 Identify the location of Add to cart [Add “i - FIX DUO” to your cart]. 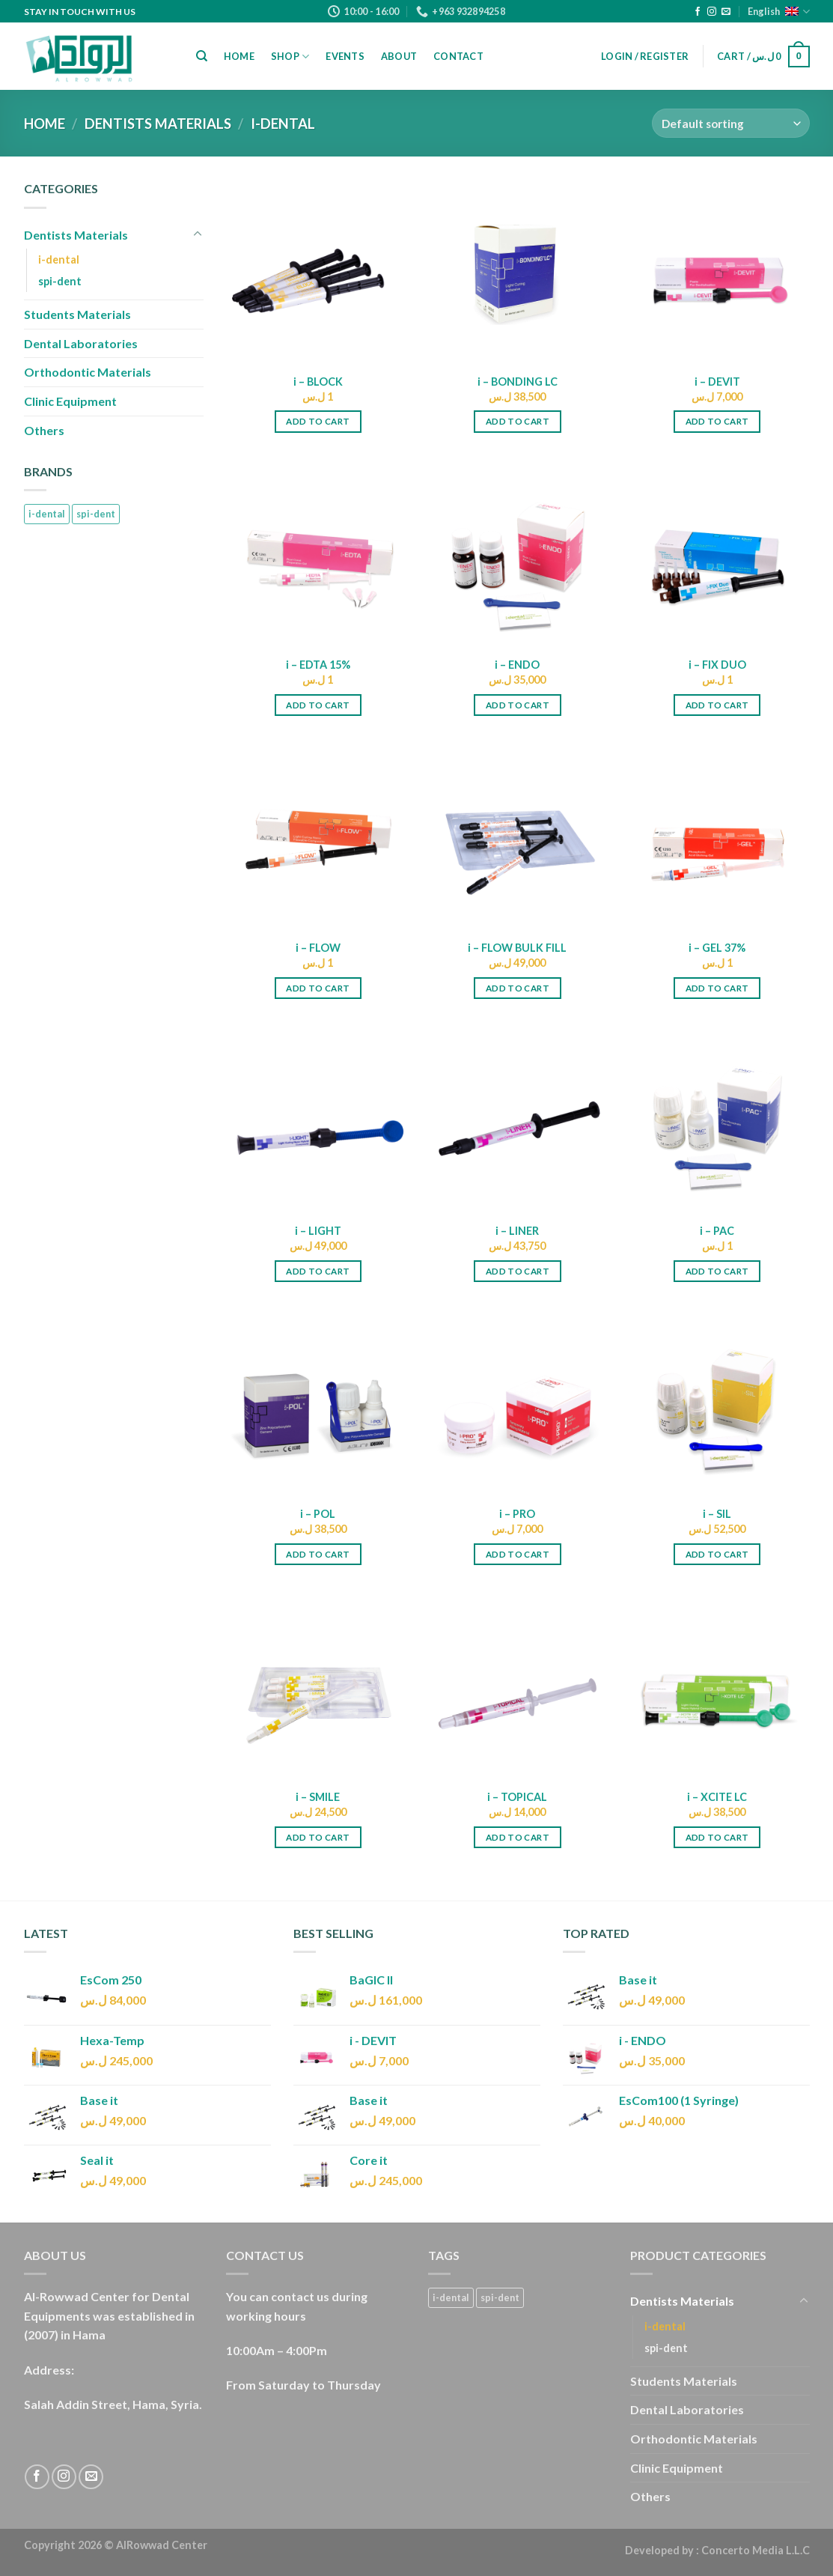
(717, 705).